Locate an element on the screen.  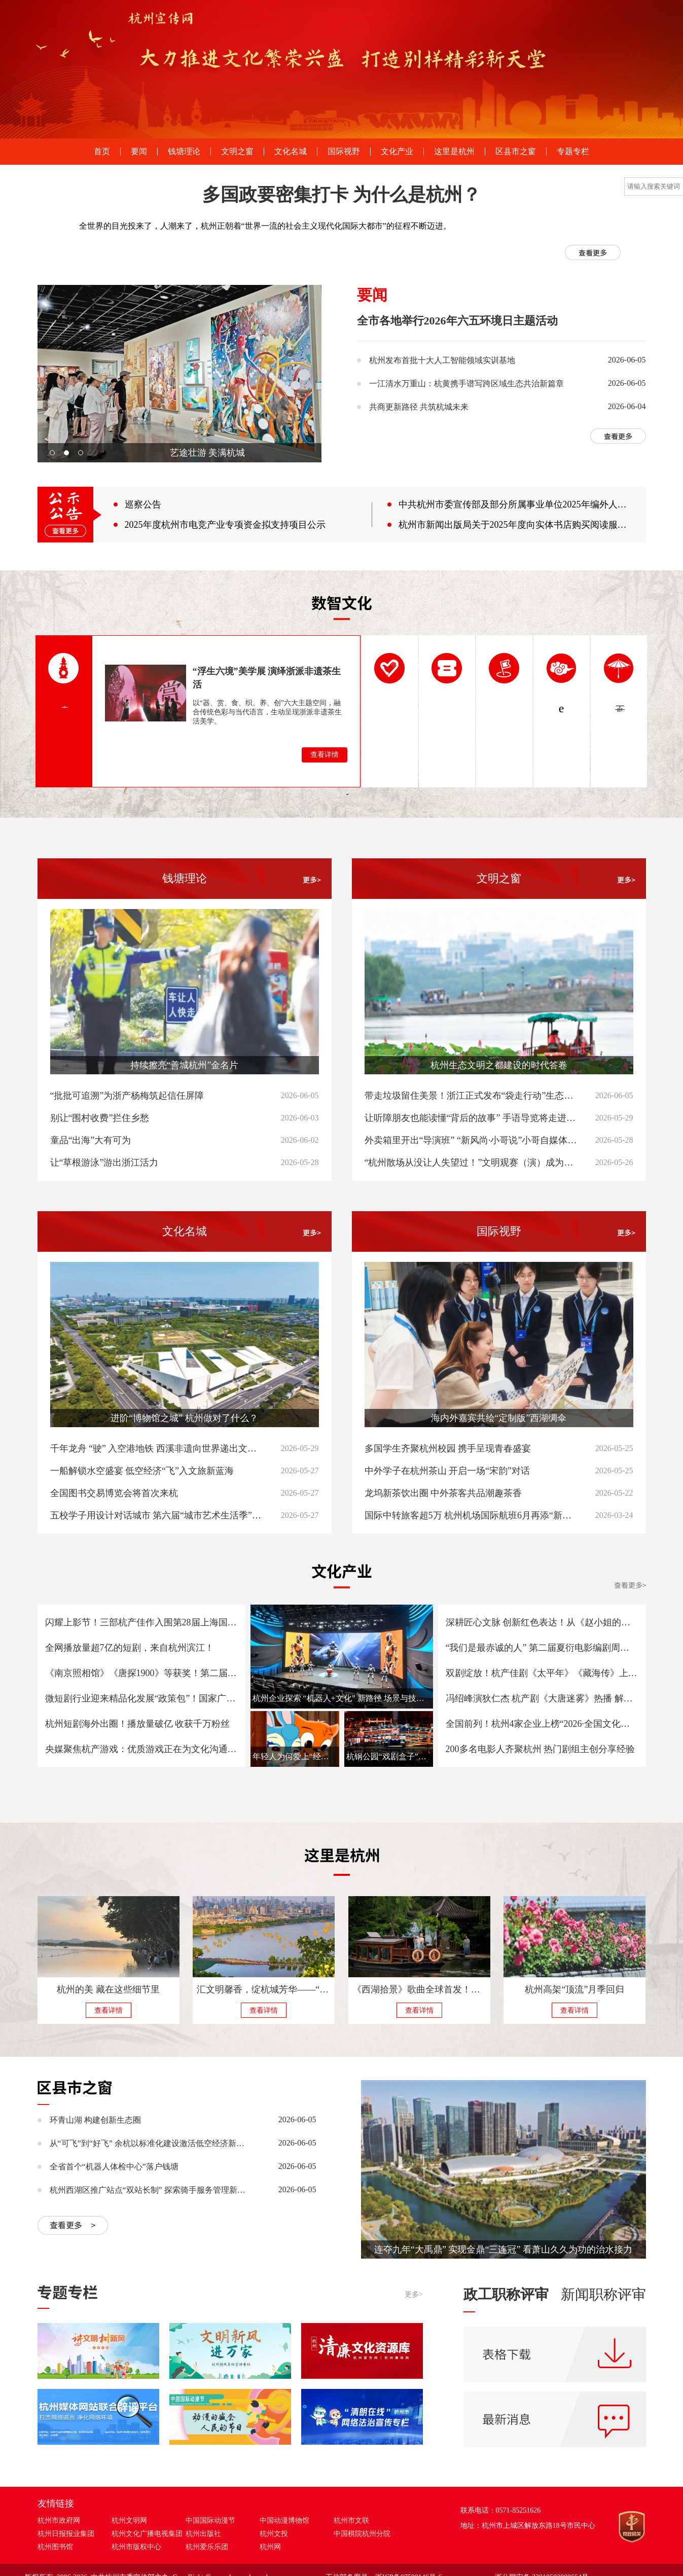
微短剧行业迎来精品化发展“政策包”！国家广电总局印发《“微短剧精品创作传播计划”实施方案》 is located at coordinates (141, 1698).